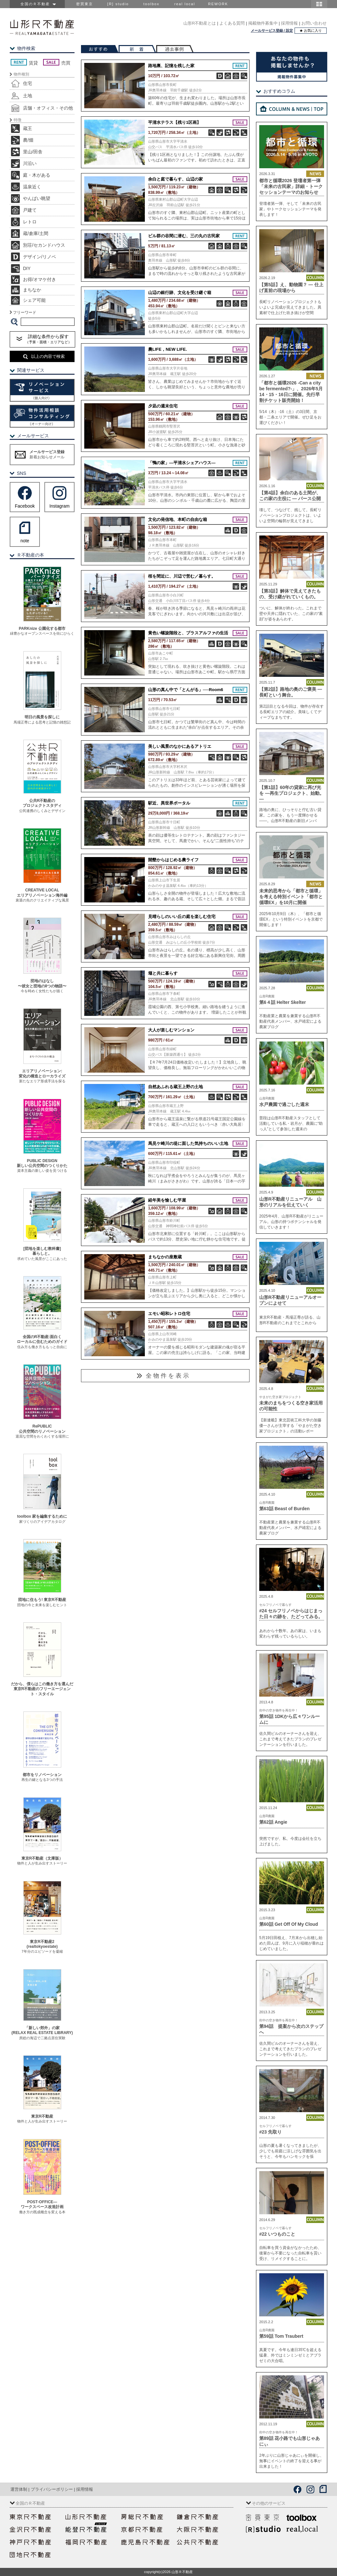  Describe the element at coordinates (232, 23) in the screenshot. I see `よくある質問` at that location.